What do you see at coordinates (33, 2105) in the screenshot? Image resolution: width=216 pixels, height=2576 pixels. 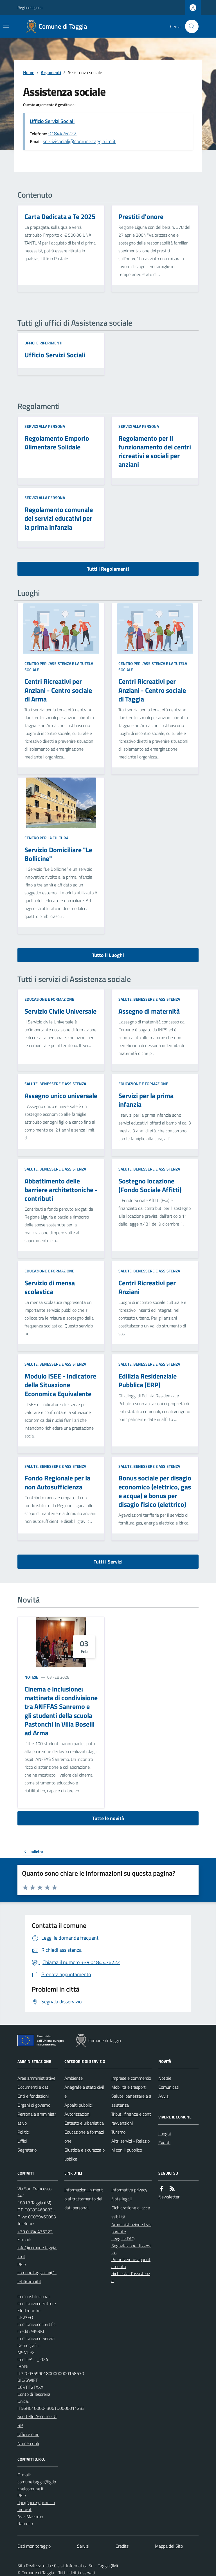 I see `Organi di governo` at bounding box center [33, 2105].